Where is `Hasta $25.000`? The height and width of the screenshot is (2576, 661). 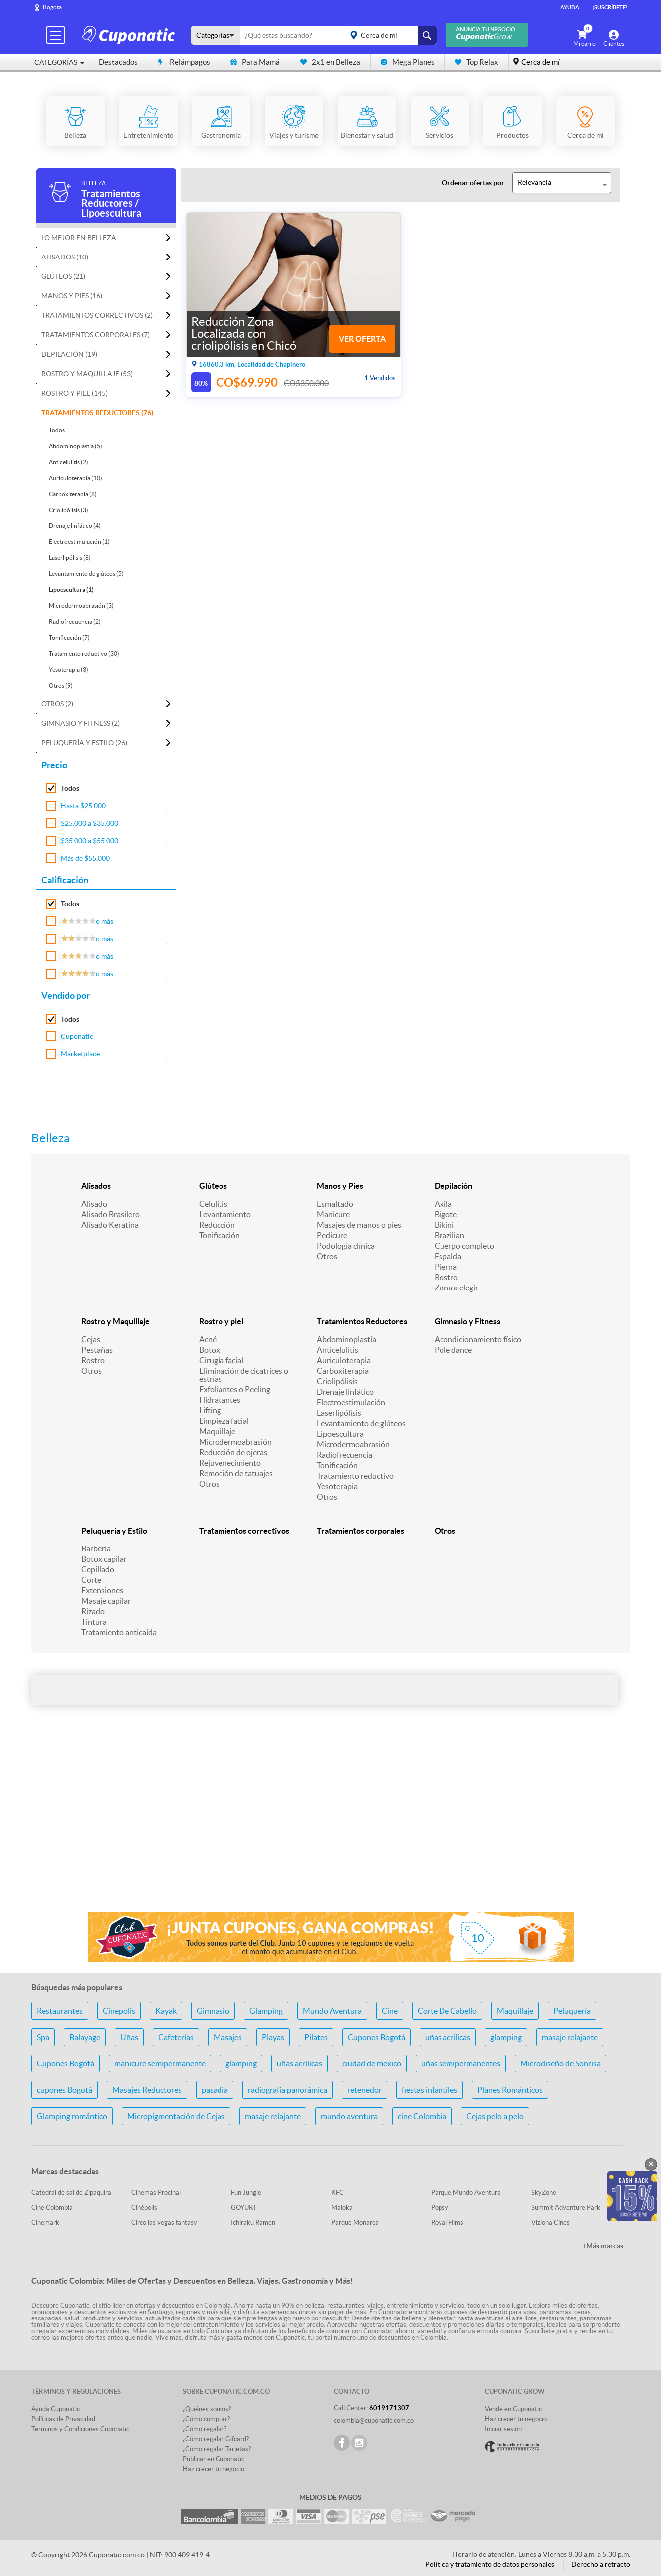
Hasta $25.000 is located at coordinates (83, 806).